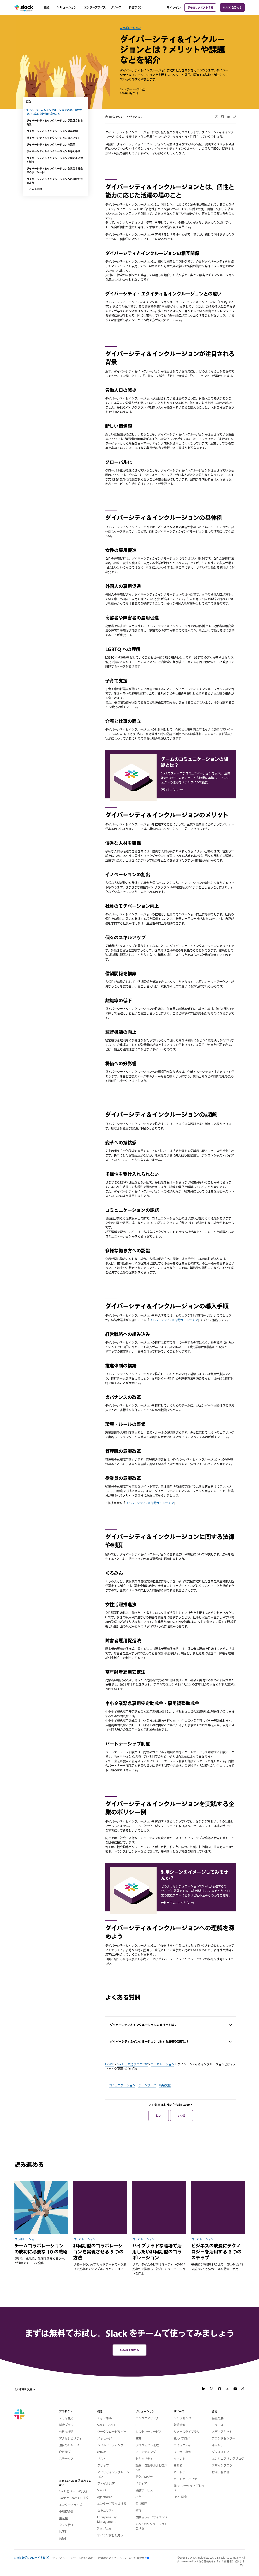  What do you see at coordinates (149, 2041) in the screenshot?
I see `ダイバーシティ＆インクルージョンに関する法律や制度は？` at bounding box center [149, 2041].